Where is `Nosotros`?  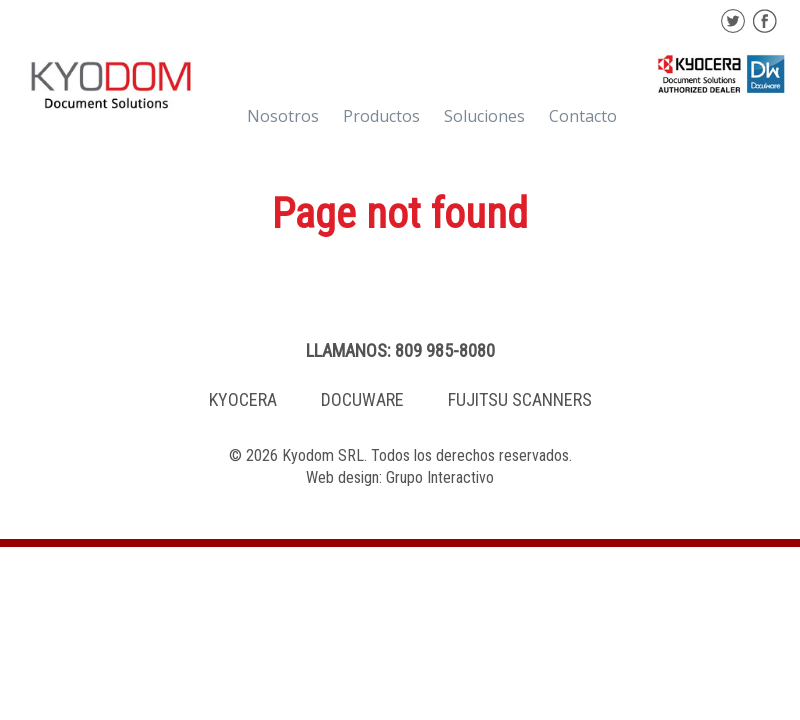 Nosotros is located at coordinates (283, 116).